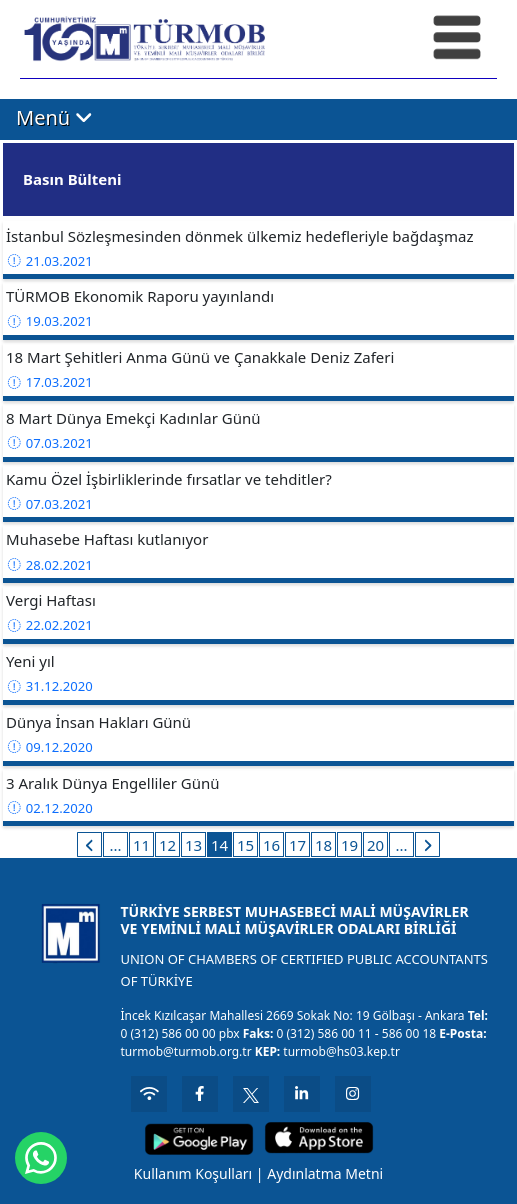 Image resolution: width=517 pixels, height=1204 pixels. I want to click on 19, so click(349, 845).